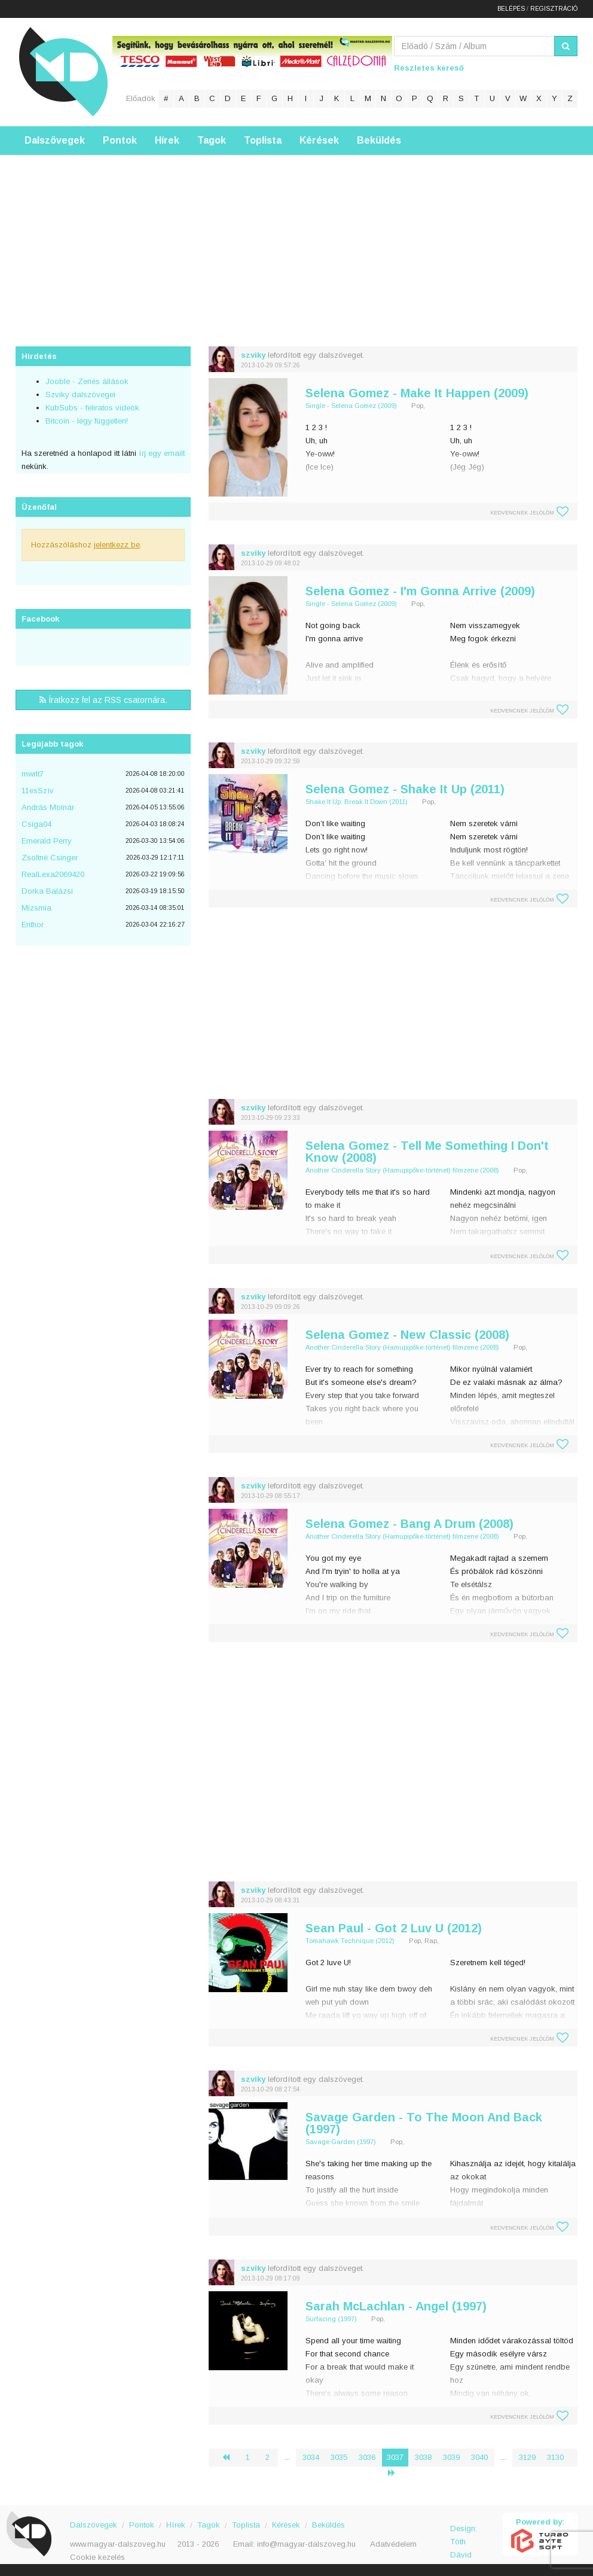 The width and height of the screenshot is (593, 2576). I want to click on Adatvédelem, so click(393, 2544).